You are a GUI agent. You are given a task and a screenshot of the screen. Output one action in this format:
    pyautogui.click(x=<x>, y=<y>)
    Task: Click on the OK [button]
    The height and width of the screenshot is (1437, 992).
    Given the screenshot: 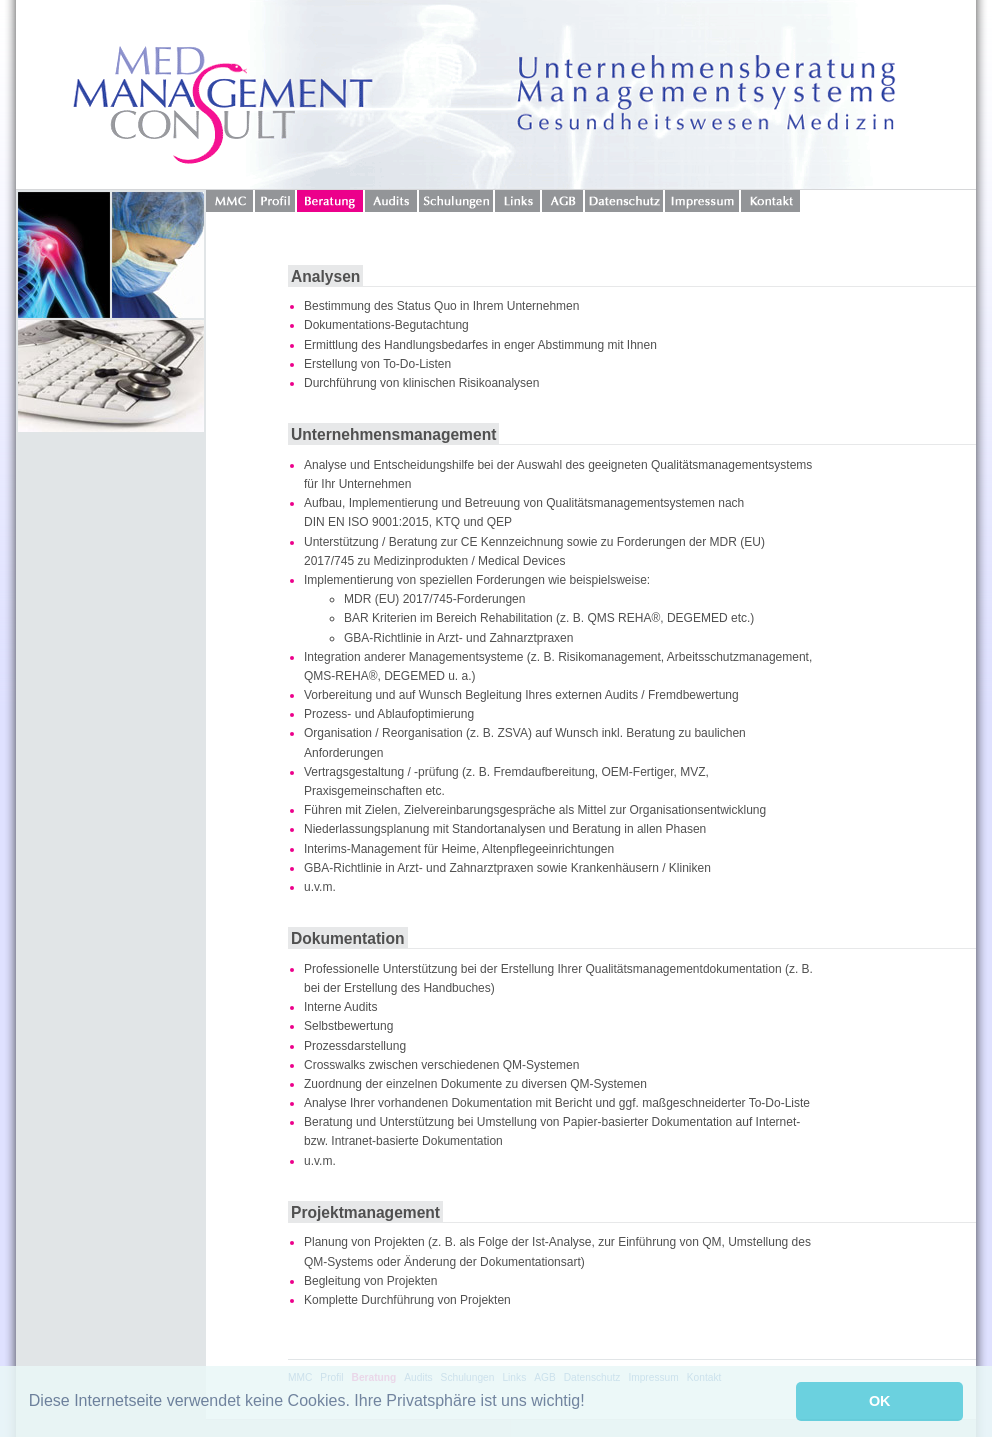 What is the action you would take?
    pyautogui.click(x=880, y=1401)
    